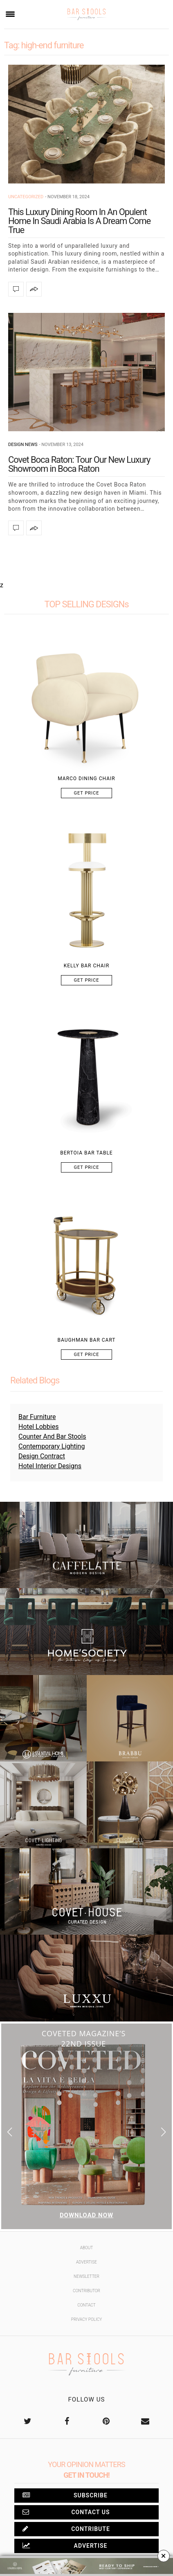 The image size is (173, 2576). I want to click on Hotel Interior Designs, so click(49, 1466).